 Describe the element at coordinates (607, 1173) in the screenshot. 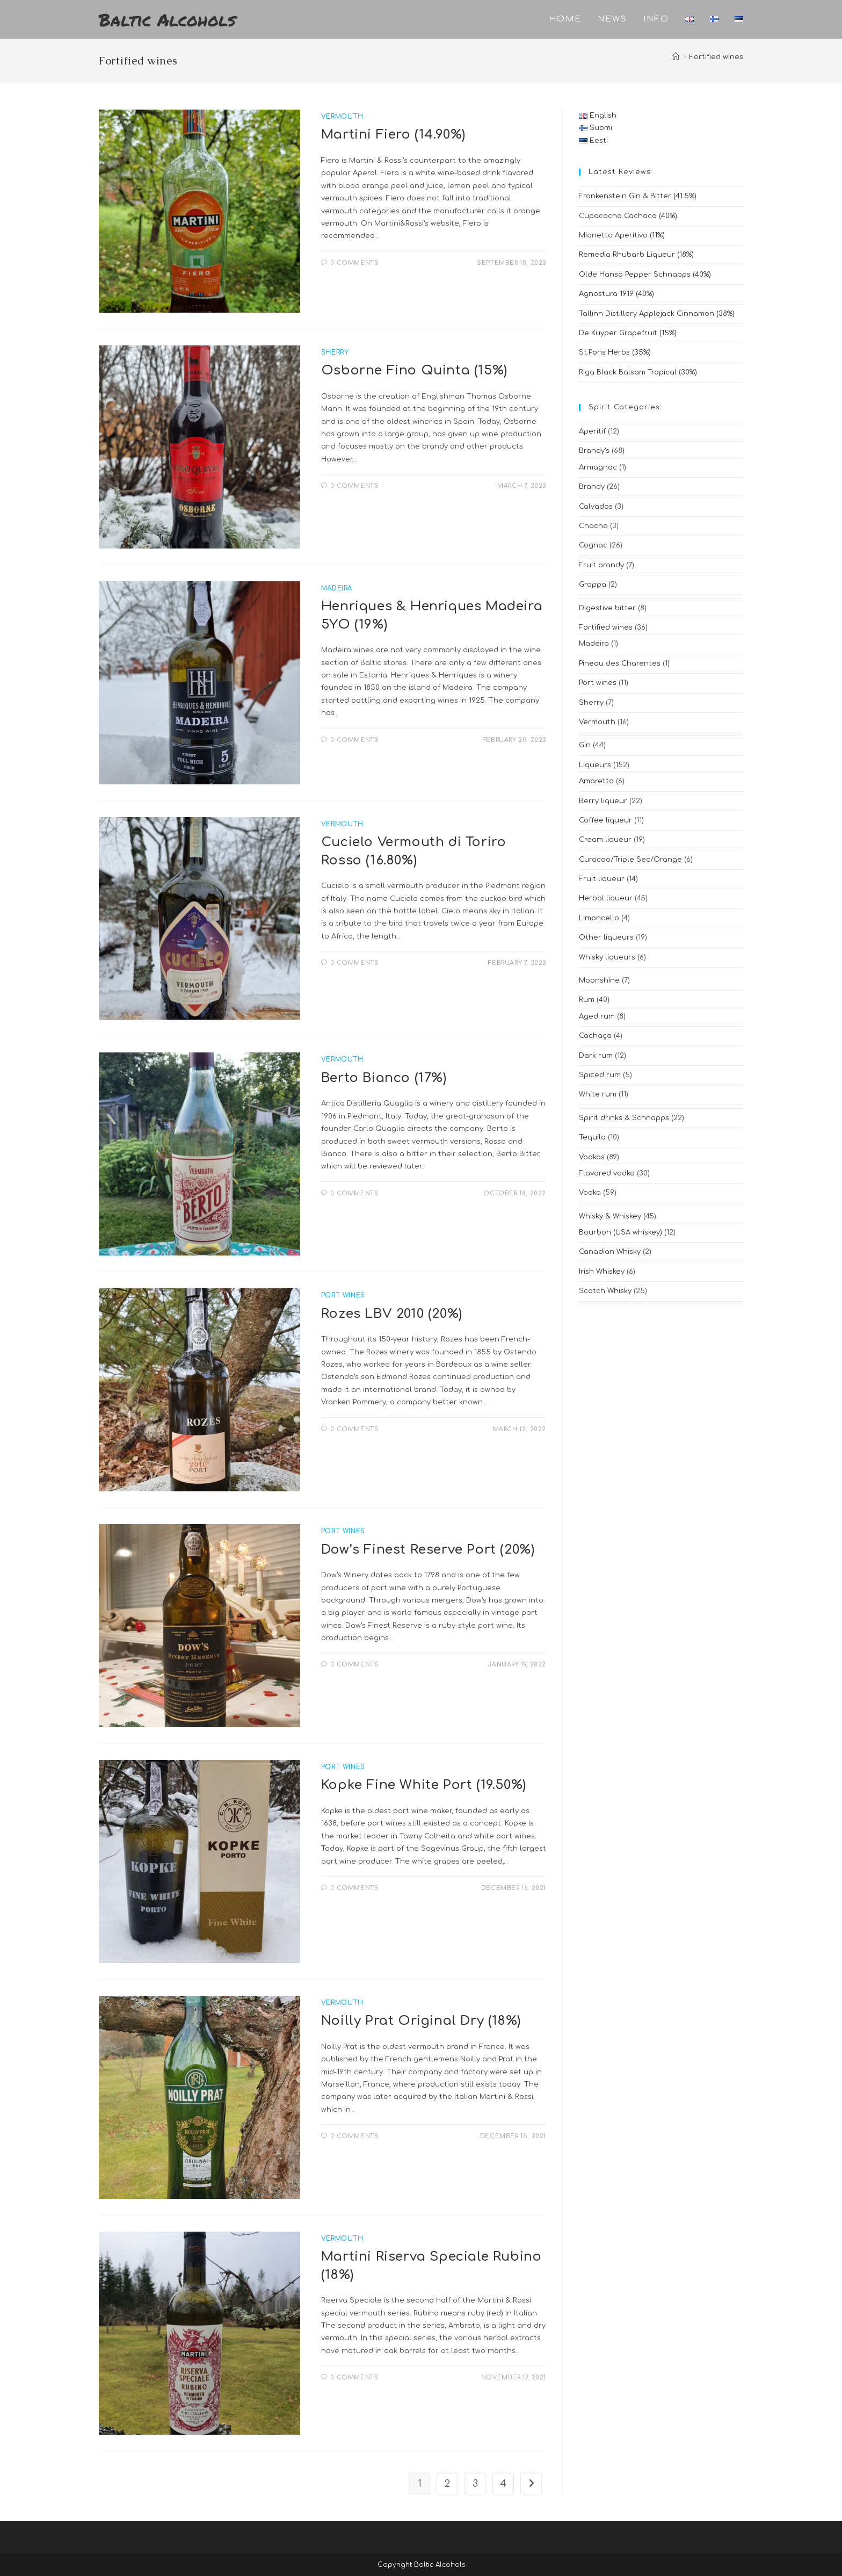

I see `Flavored vodka` at that location.